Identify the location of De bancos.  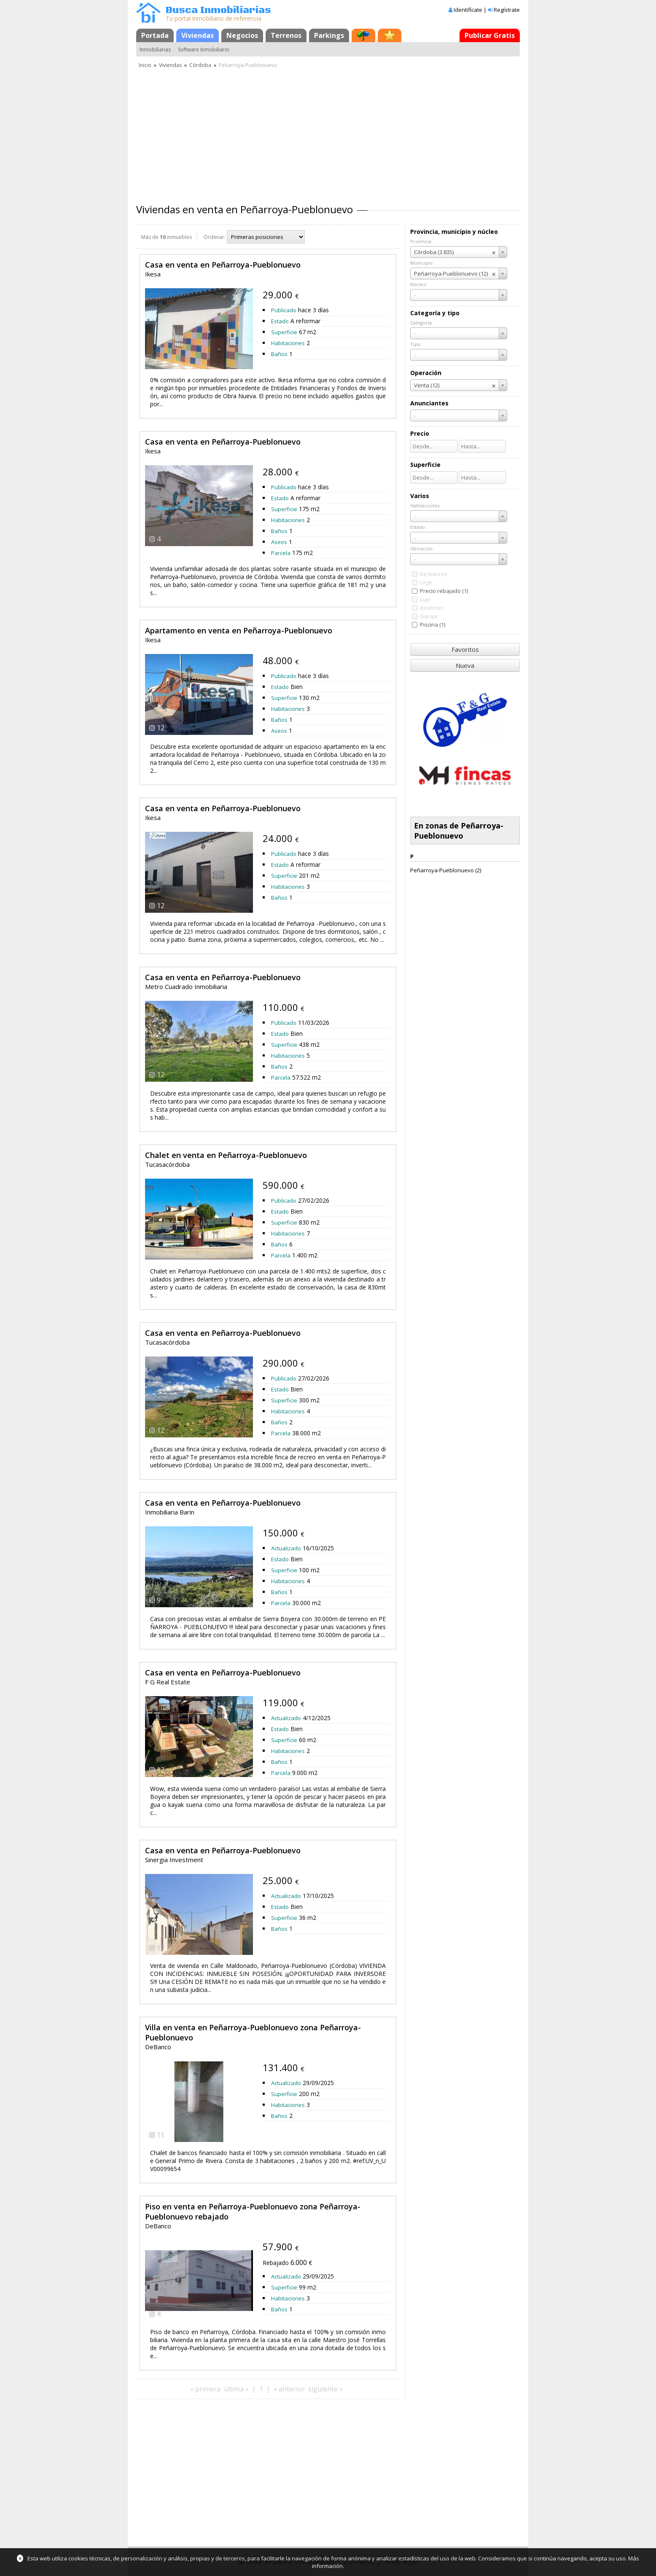
(433, 574).